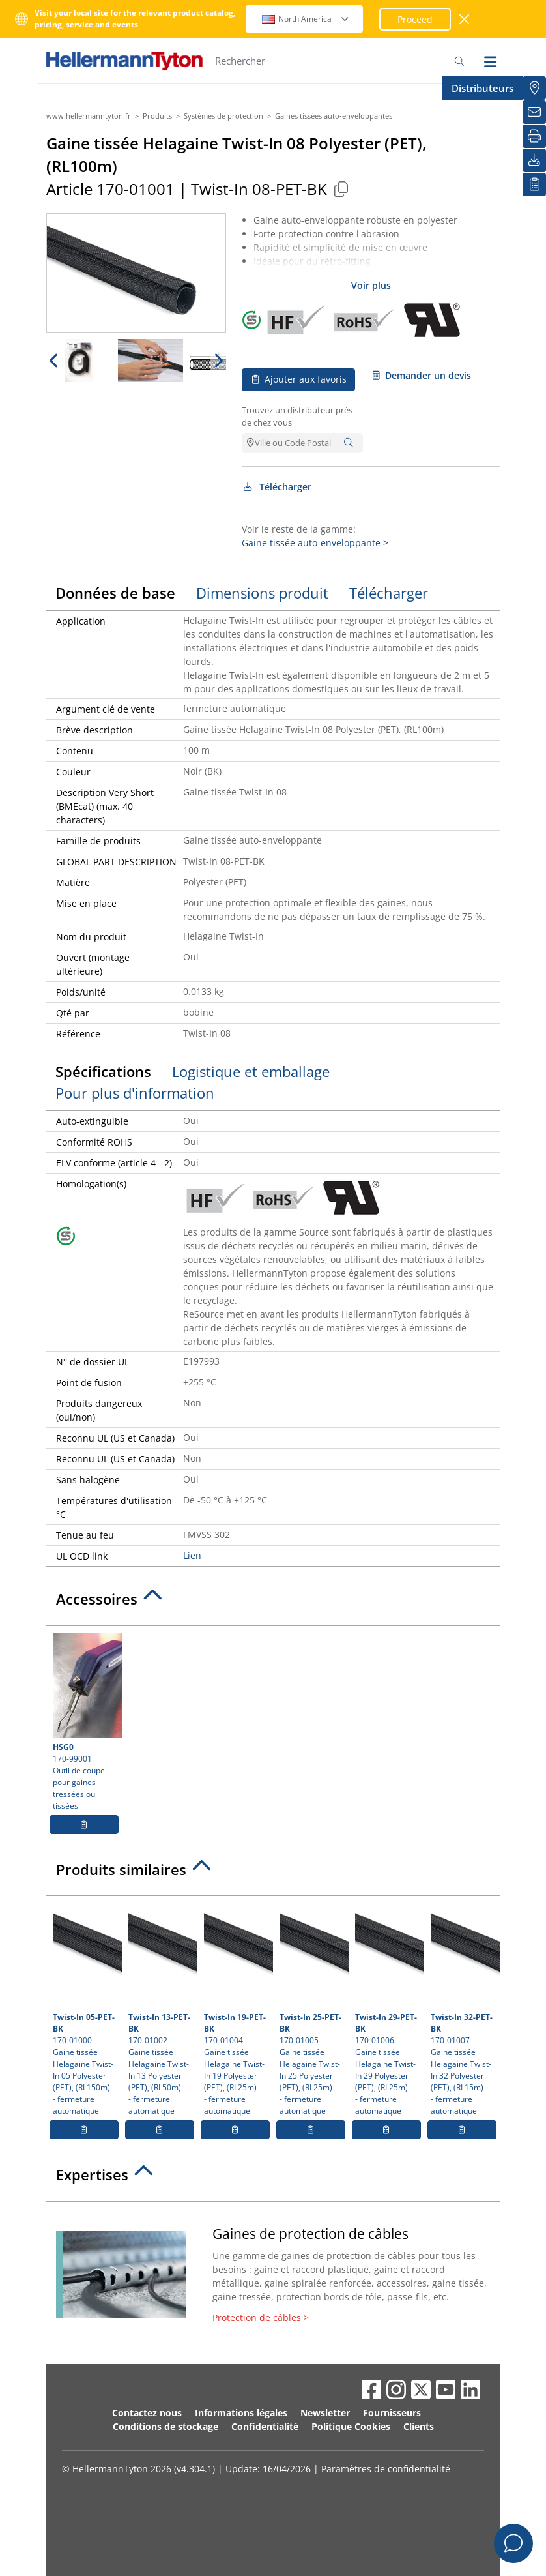  What do you see at coordinates (325, 2412) in the screenshot?
I see `Newsletter` at bounding box center [325, 2412].